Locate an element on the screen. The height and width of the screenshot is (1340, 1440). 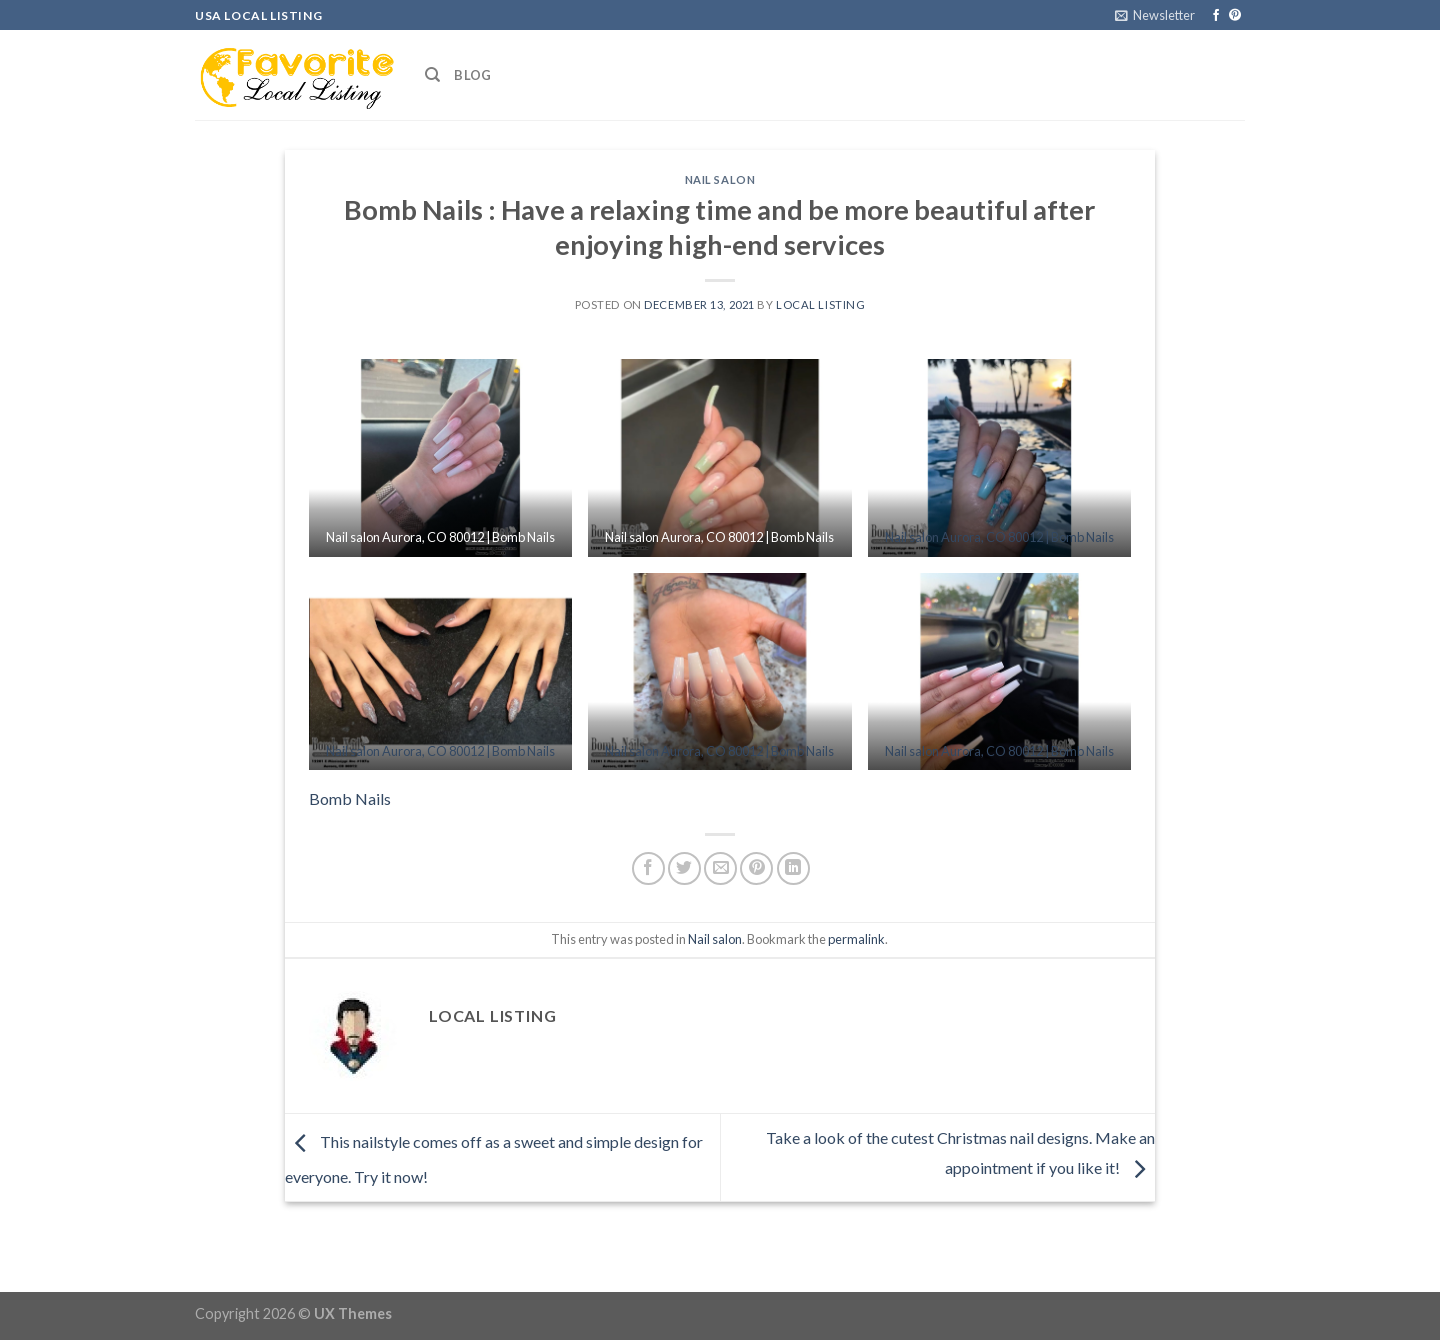
Local Listing is located at coordinates (820, 304).